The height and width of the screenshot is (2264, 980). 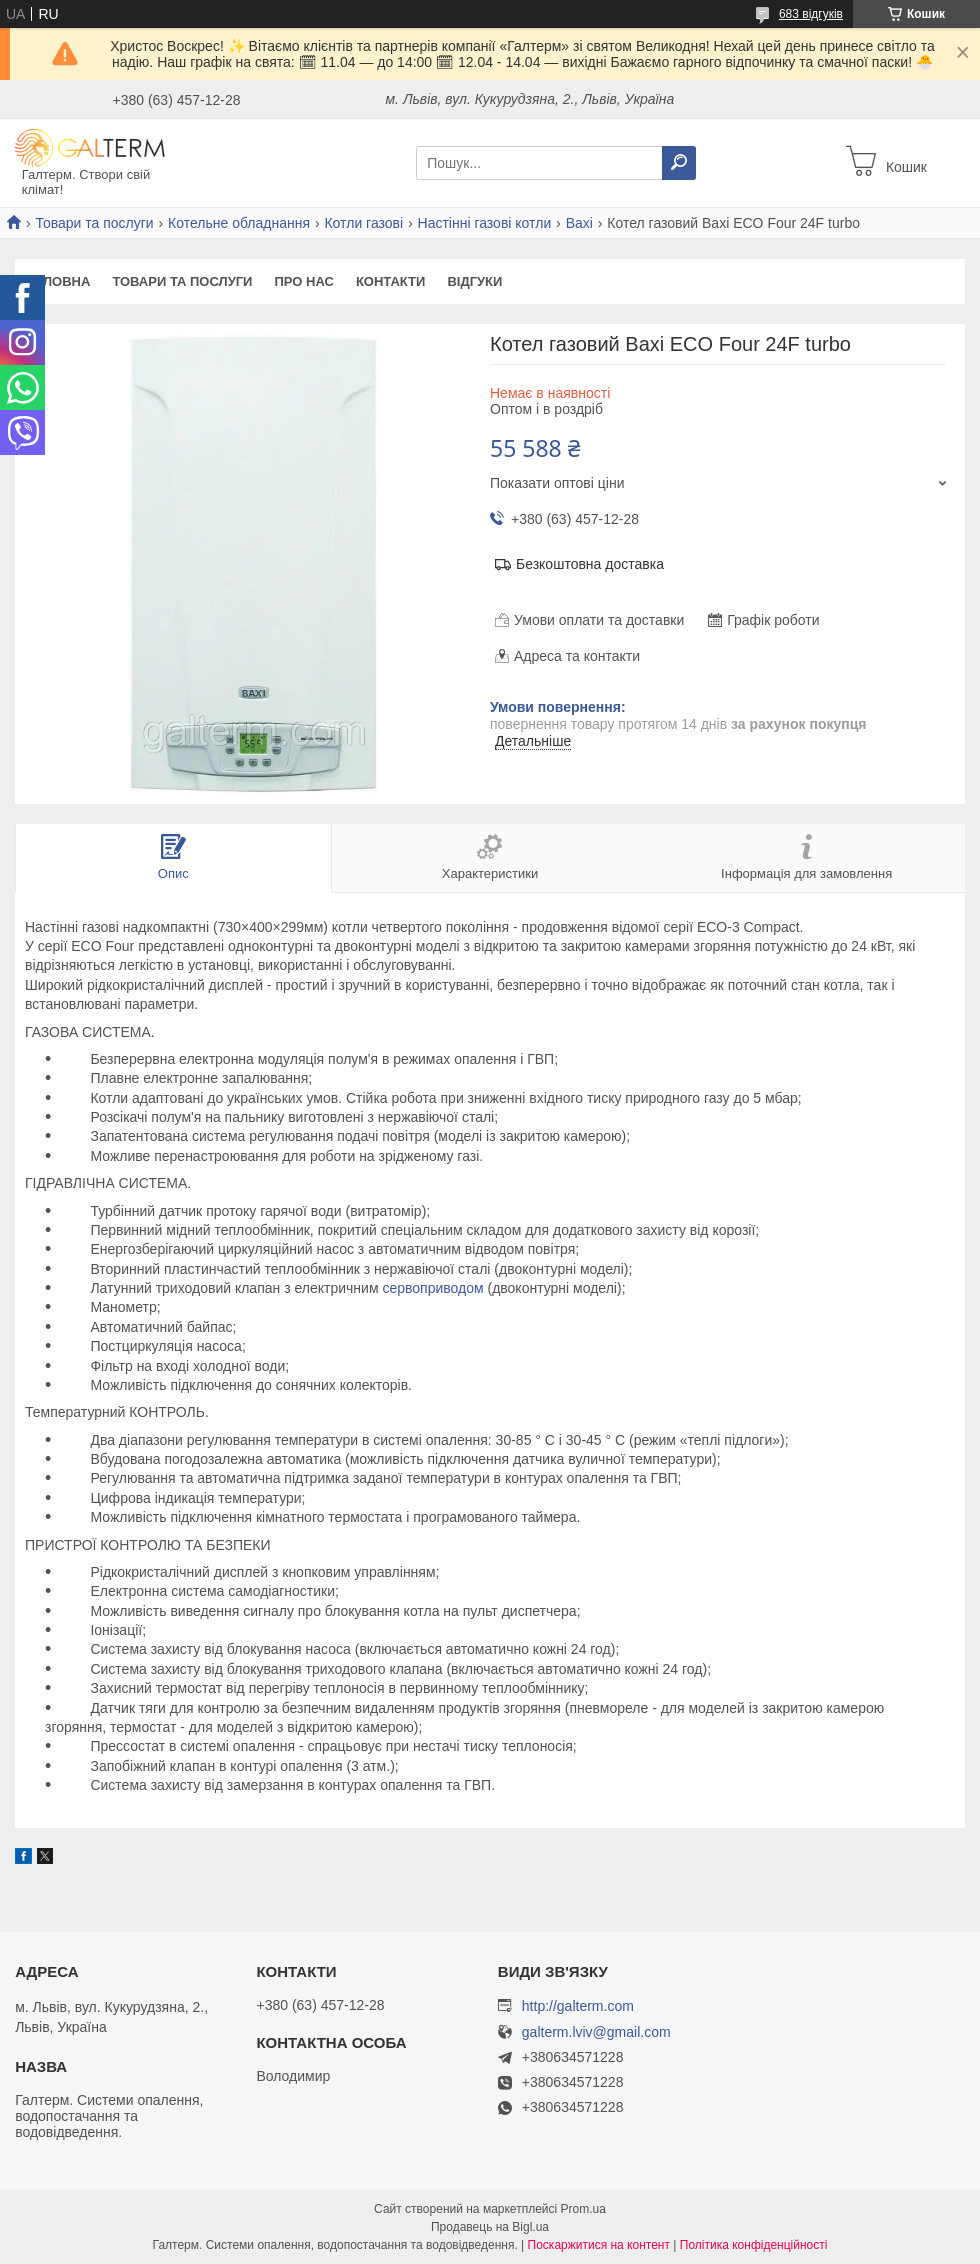 What do you see at coordinates (58, 281) in the screenshot?
I see `Головна` at bounding box center [58, 281].